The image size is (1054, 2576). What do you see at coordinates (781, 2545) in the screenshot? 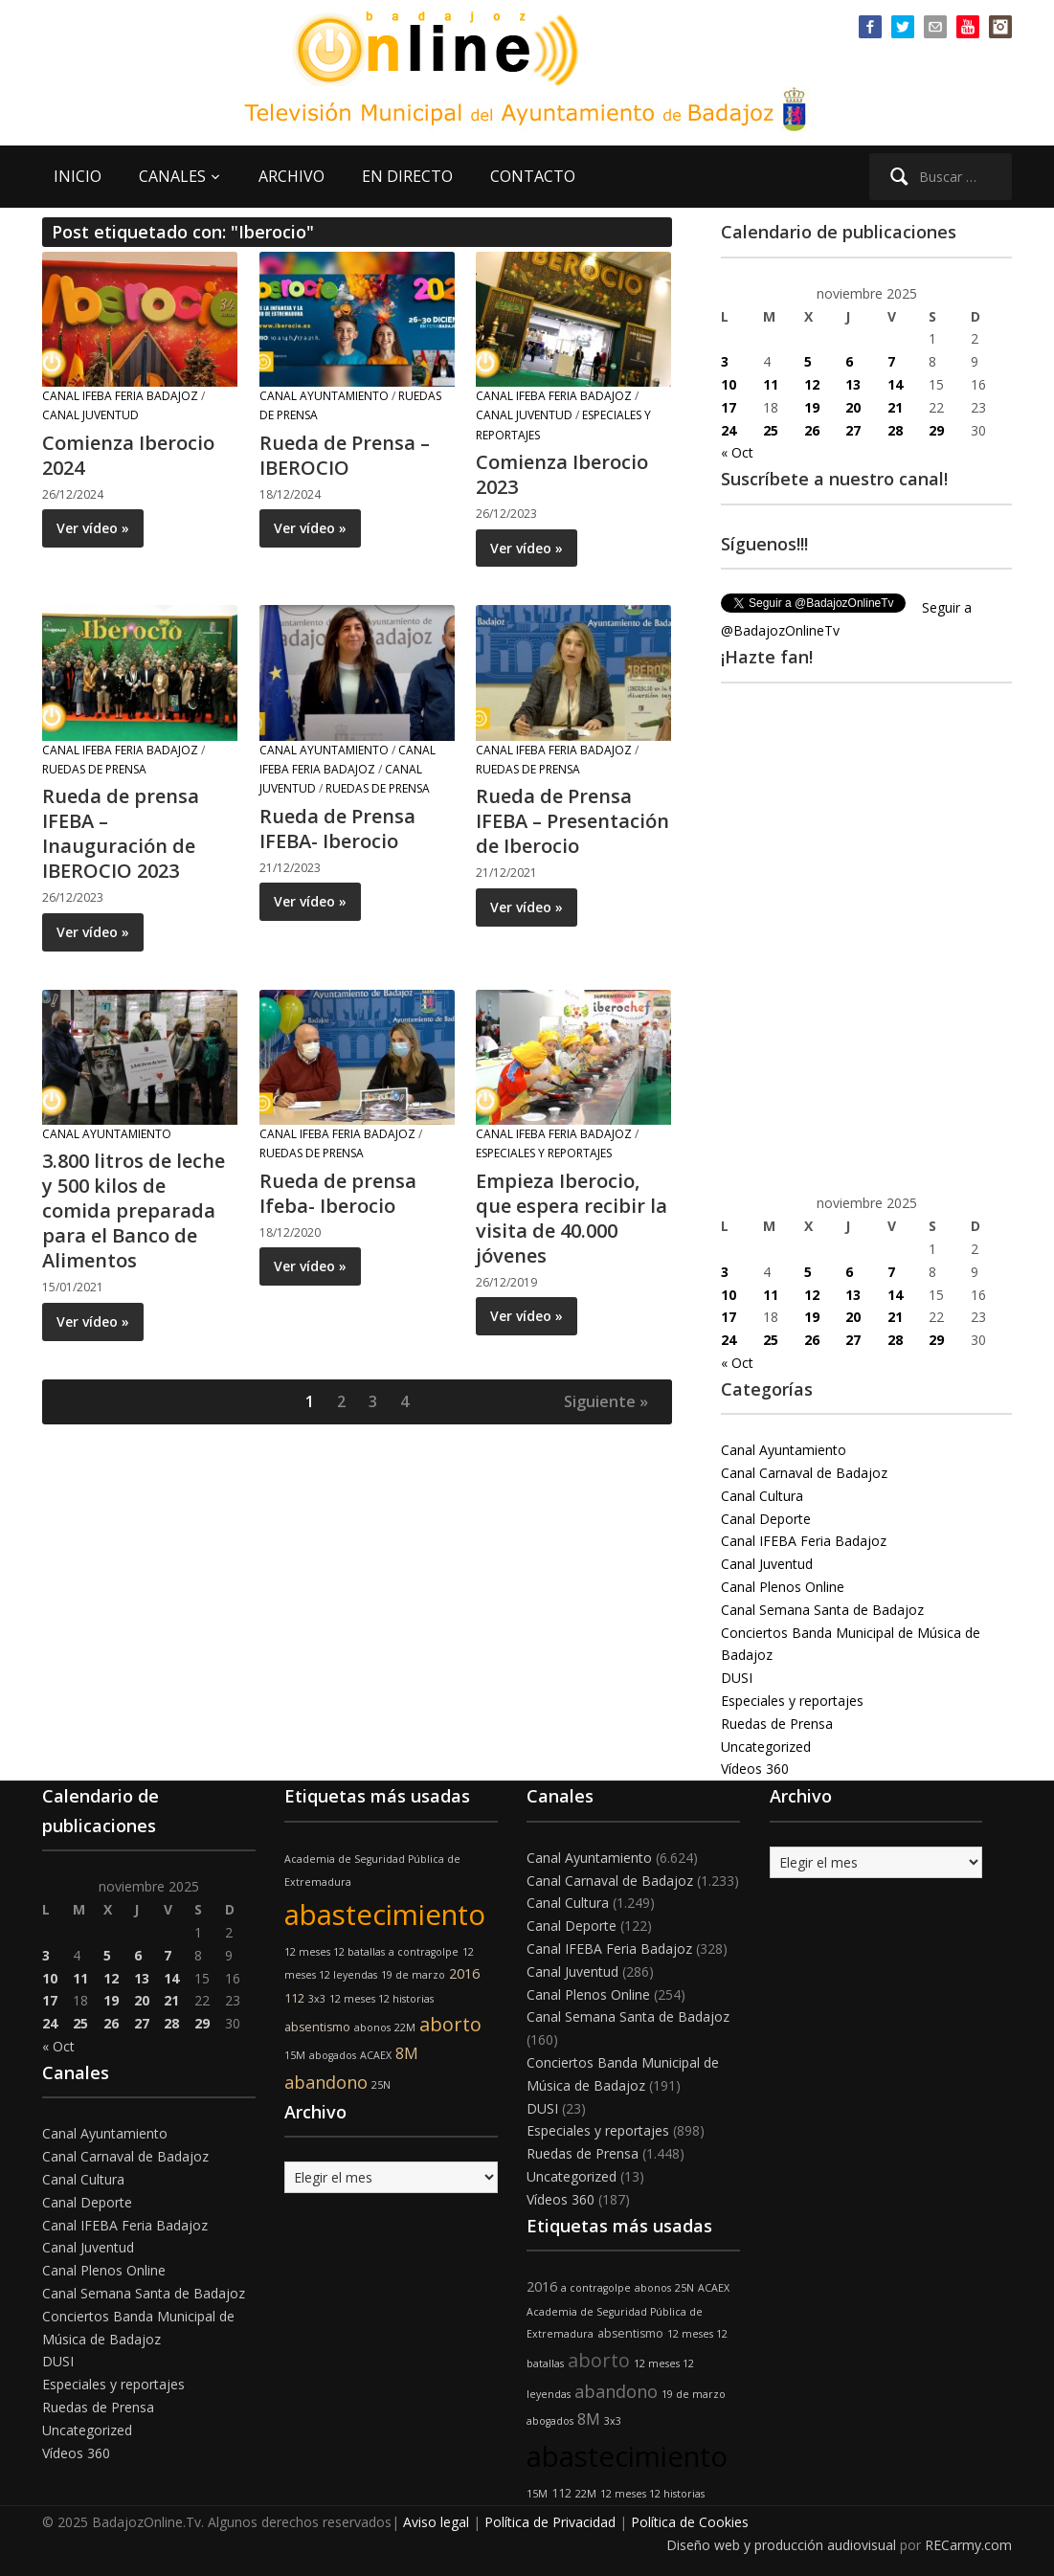
I see `Diseño web y producción audiovisual` at bounding box center [781, 2545].